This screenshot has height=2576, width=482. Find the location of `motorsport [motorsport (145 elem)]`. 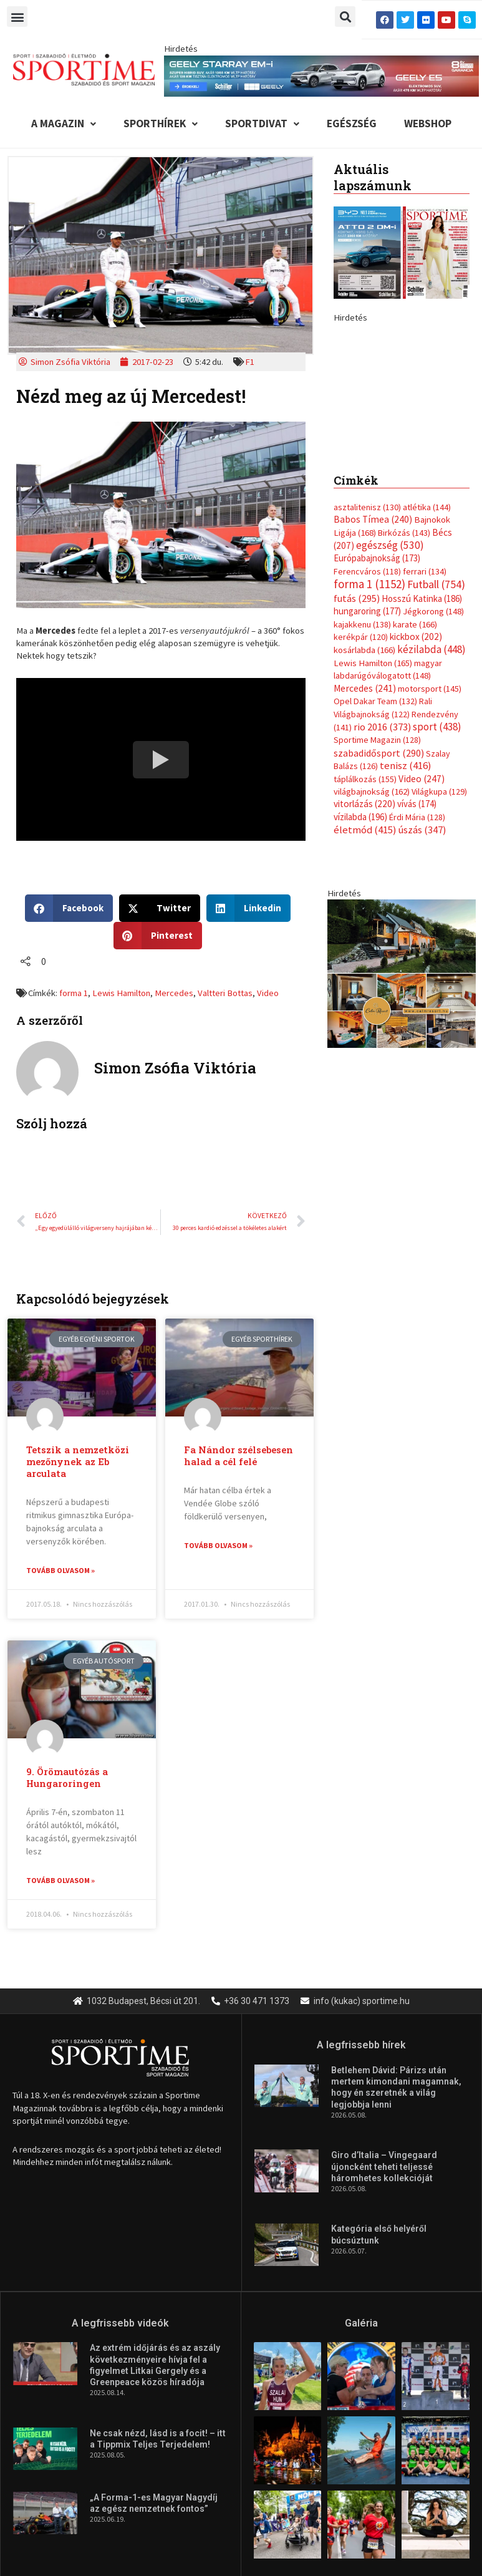

motorsport [motorsport (145 elem)] is located at coordinates (429, 832).